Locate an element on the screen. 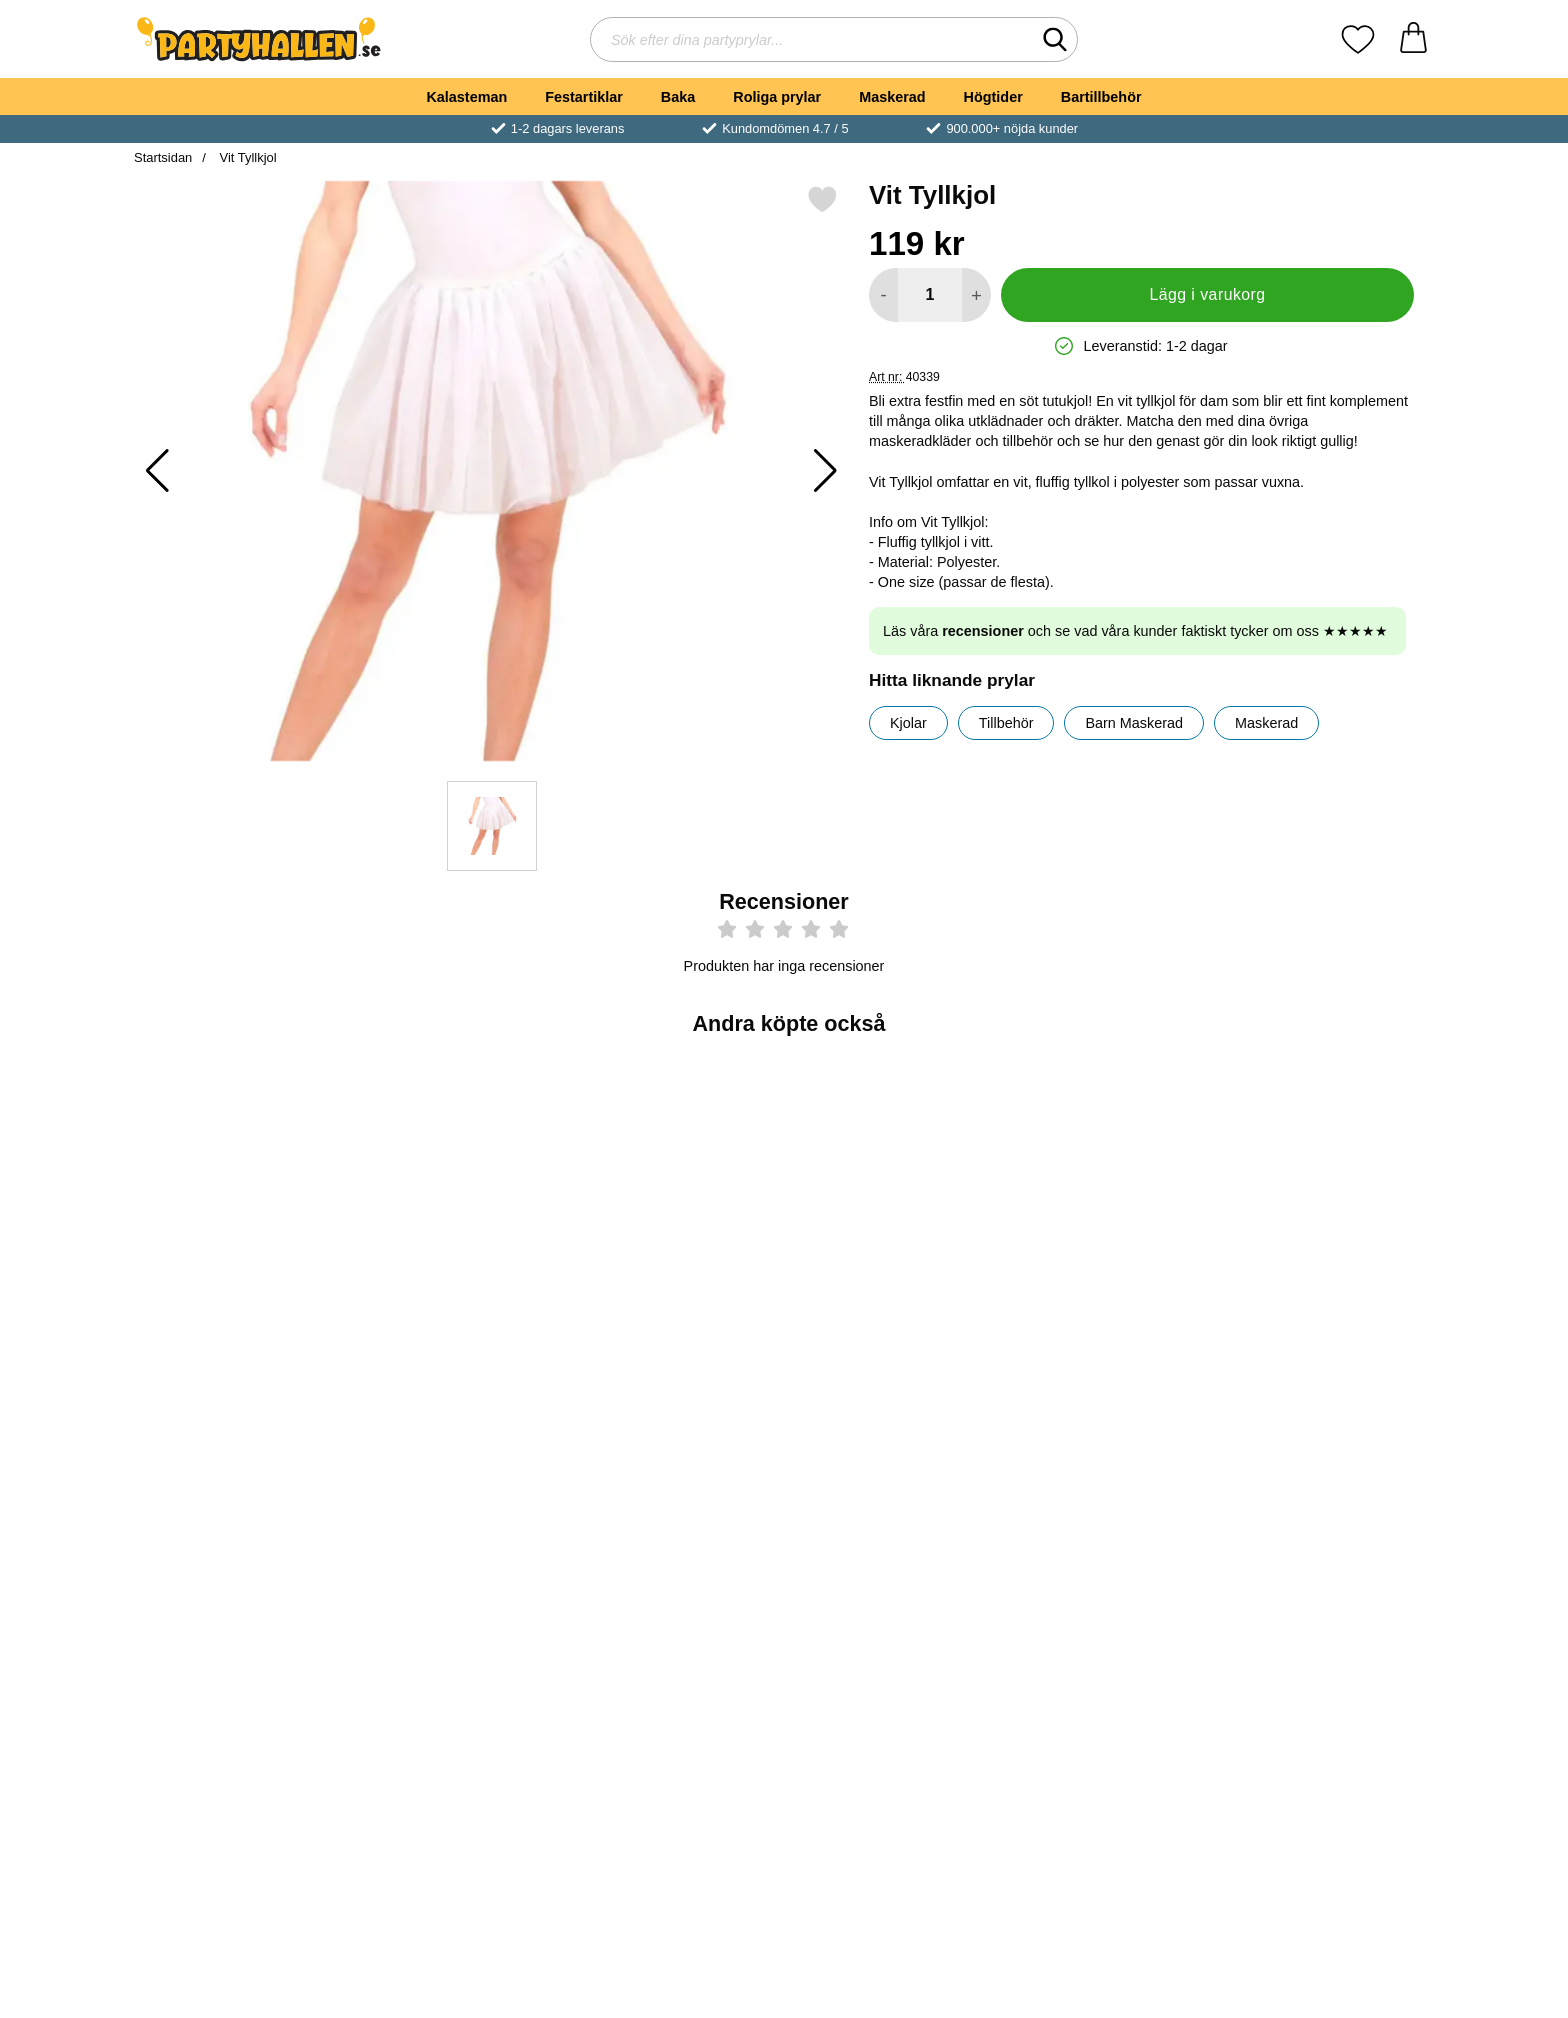 Image resolution: width=1568 pixels, height=2018 pixels. [Köp Fake Blod på Tub] is located at coordinates (458, 1649).